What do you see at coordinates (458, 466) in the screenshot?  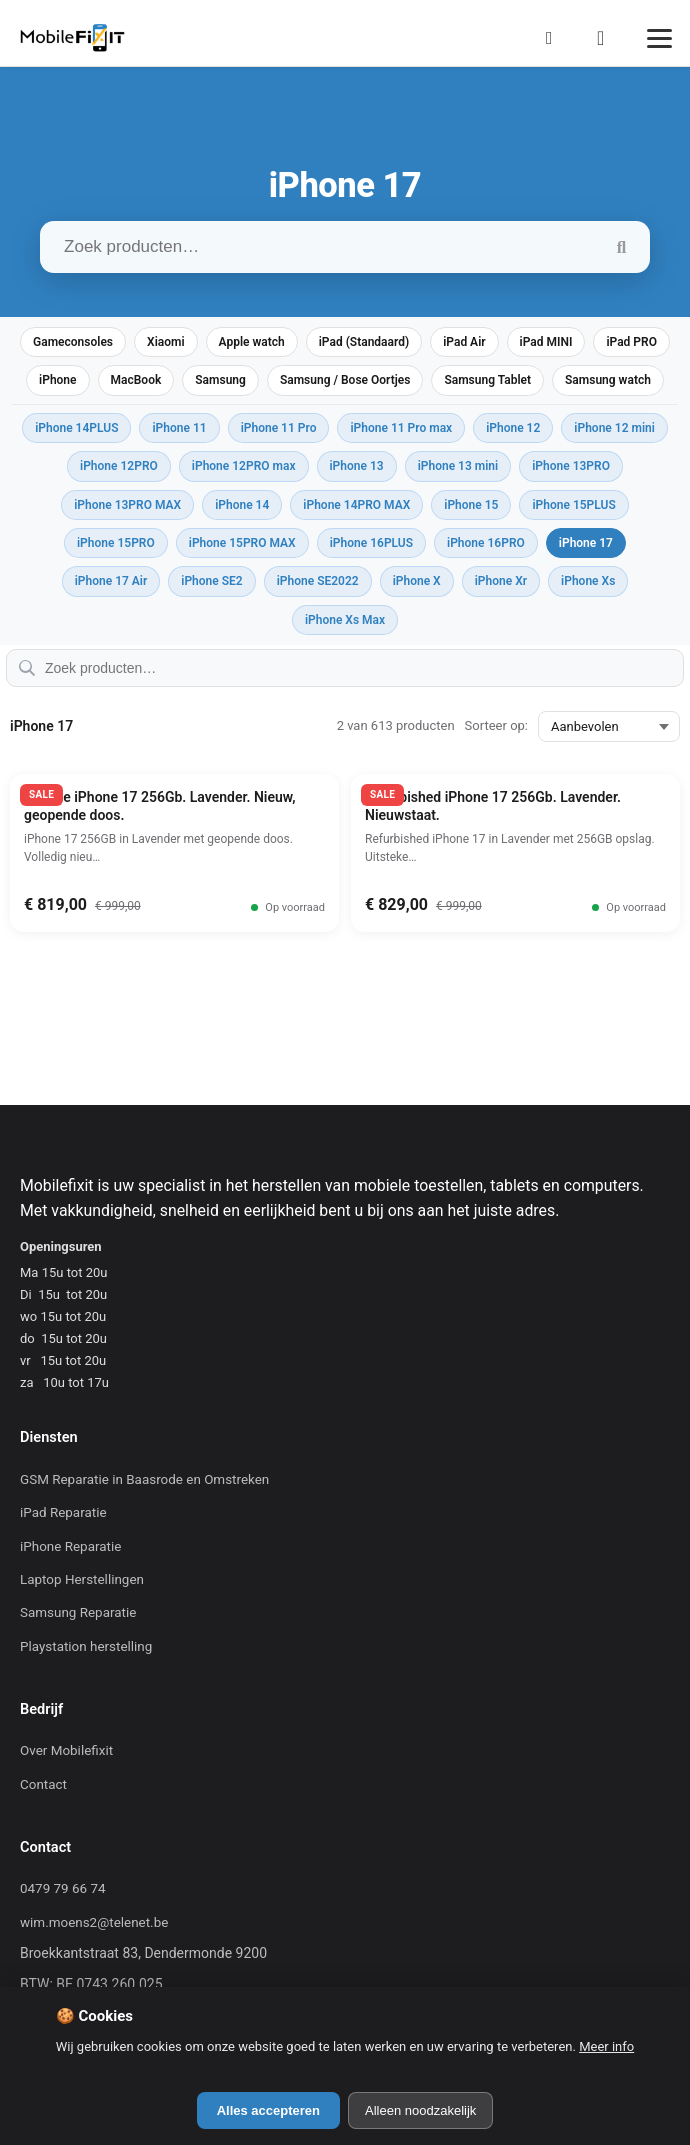 I see `iPhone 13 mini` at bounding box center [458, 466].